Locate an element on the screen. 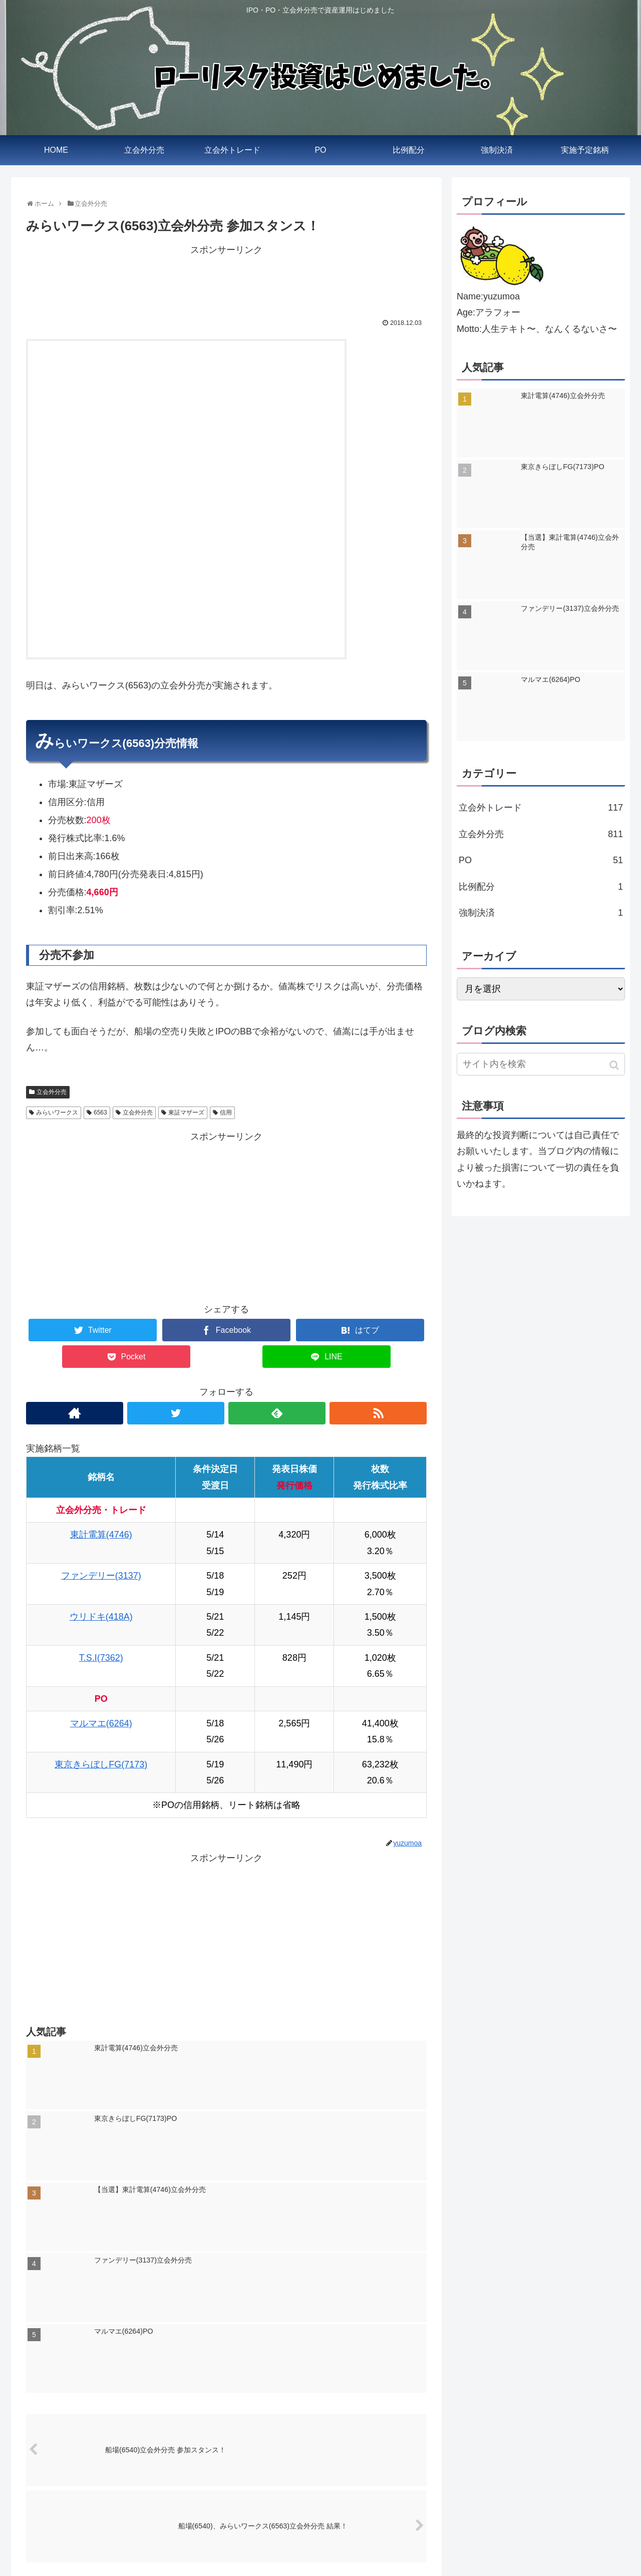  東証マザーズ is located at coordinates (186, 1112).